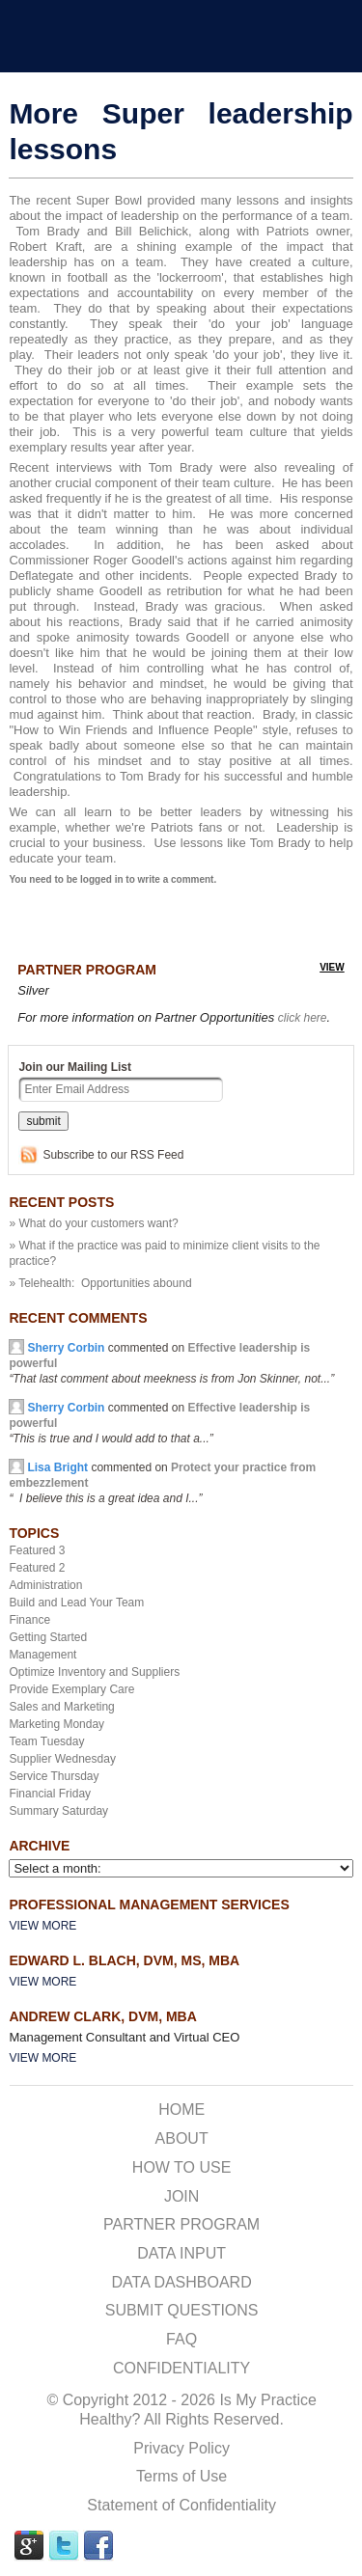 This screenshot has width=362, height=2576. Describe the element at coordinates (181, 2253) in the screenshot. I see `DATA INPUT` at that location.